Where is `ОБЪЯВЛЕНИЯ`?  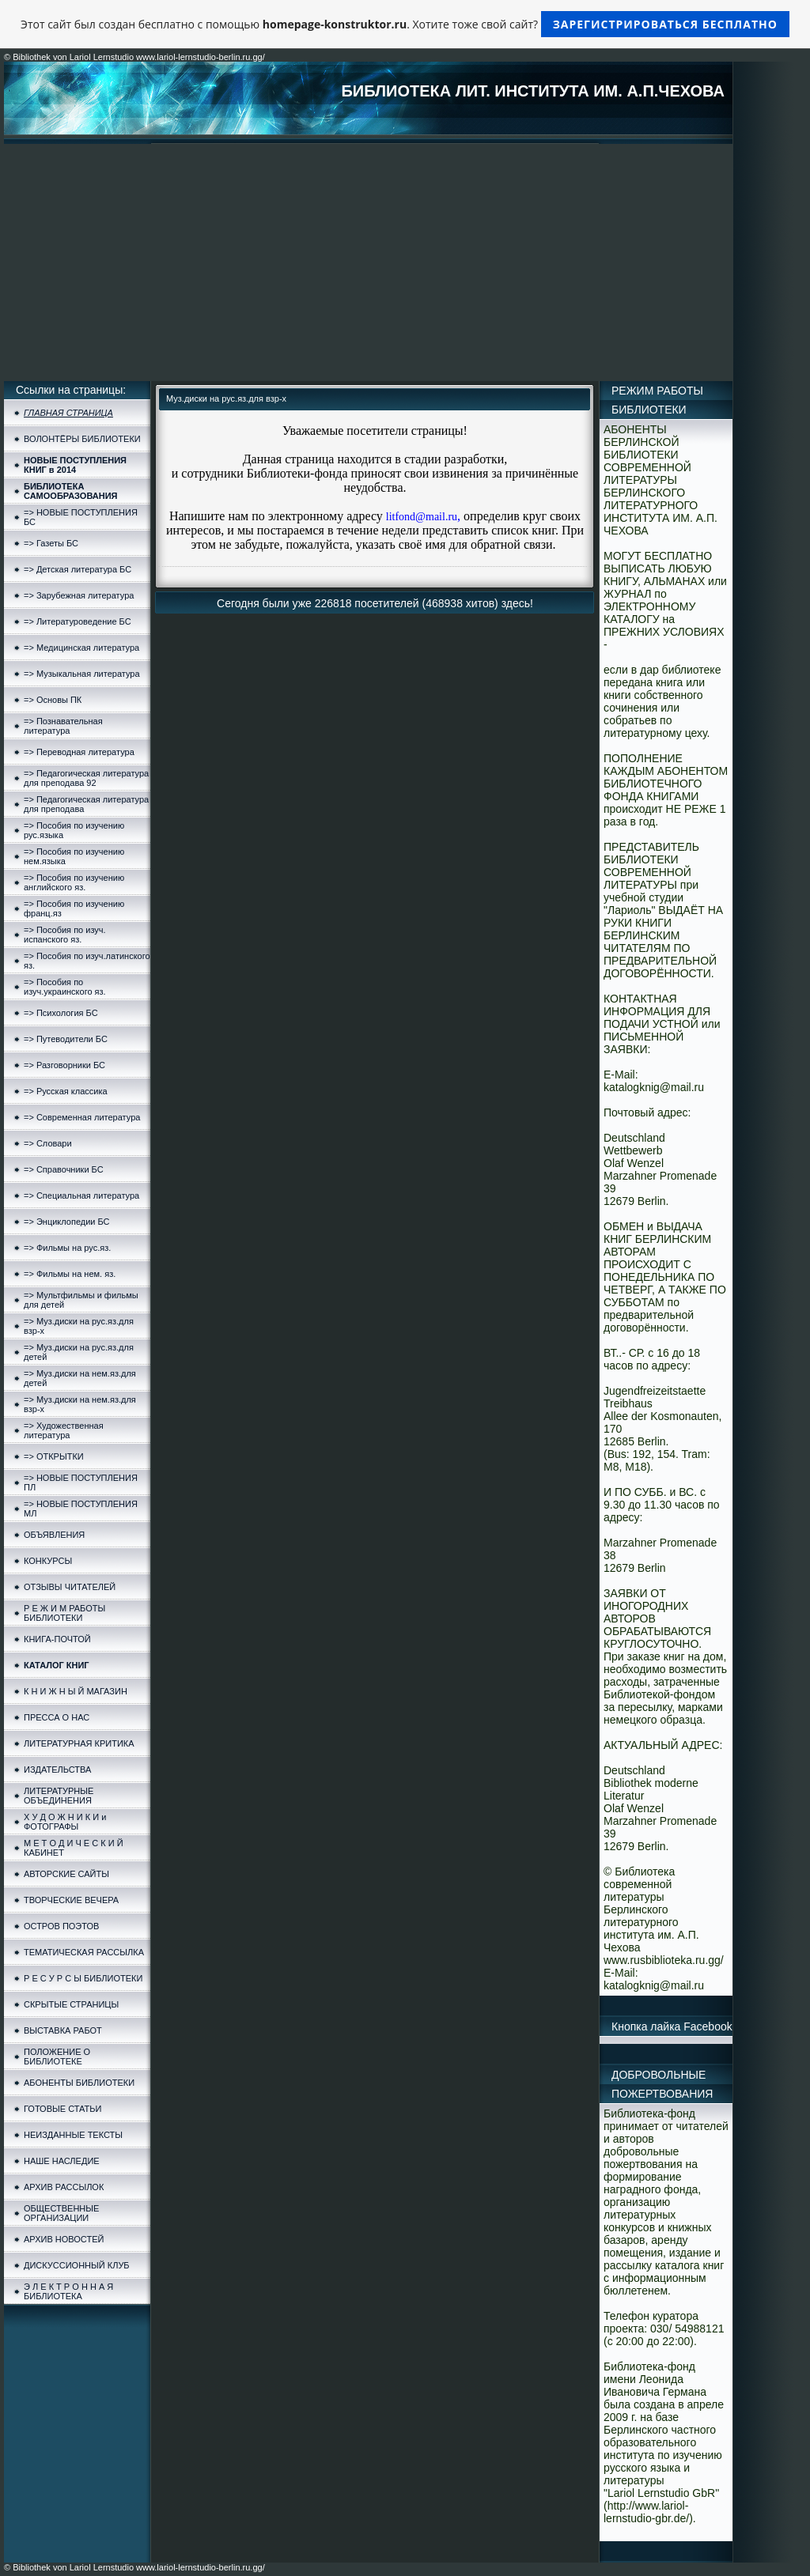 ОБЪЯВЛЕНИЯ is located at coordinates (54, 1534).